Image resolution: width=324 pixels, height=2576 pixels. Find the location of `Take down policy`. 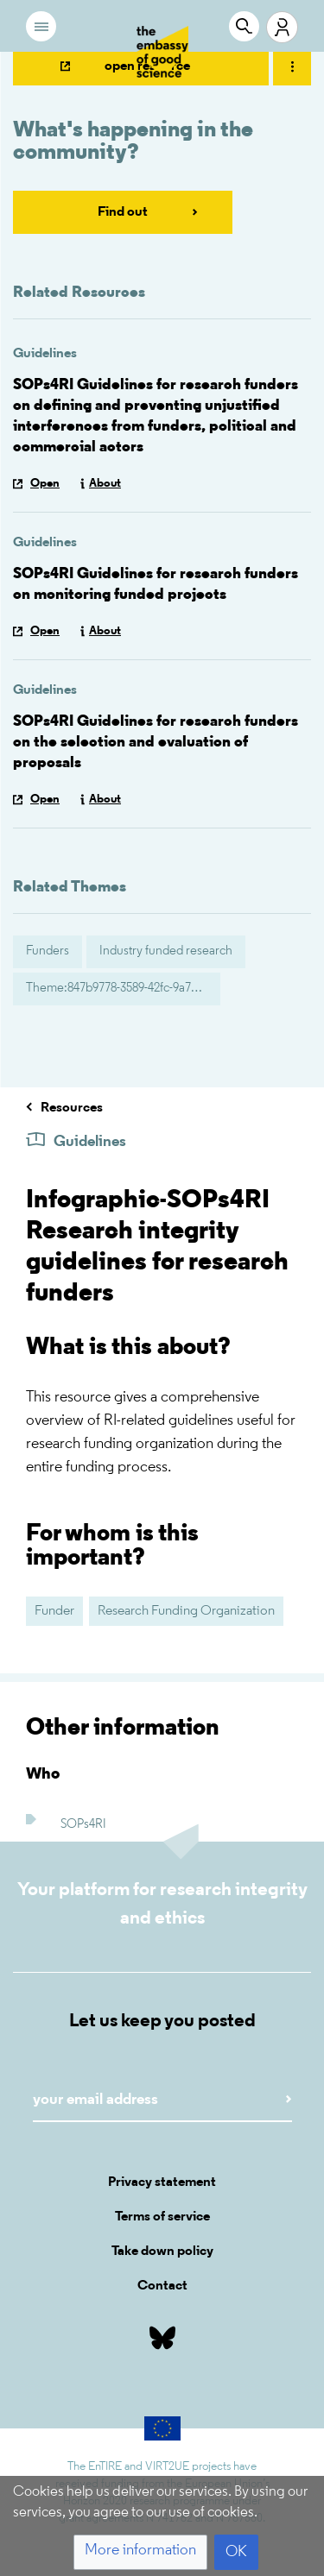

Take down policy is located at coordinates (162, 2251).